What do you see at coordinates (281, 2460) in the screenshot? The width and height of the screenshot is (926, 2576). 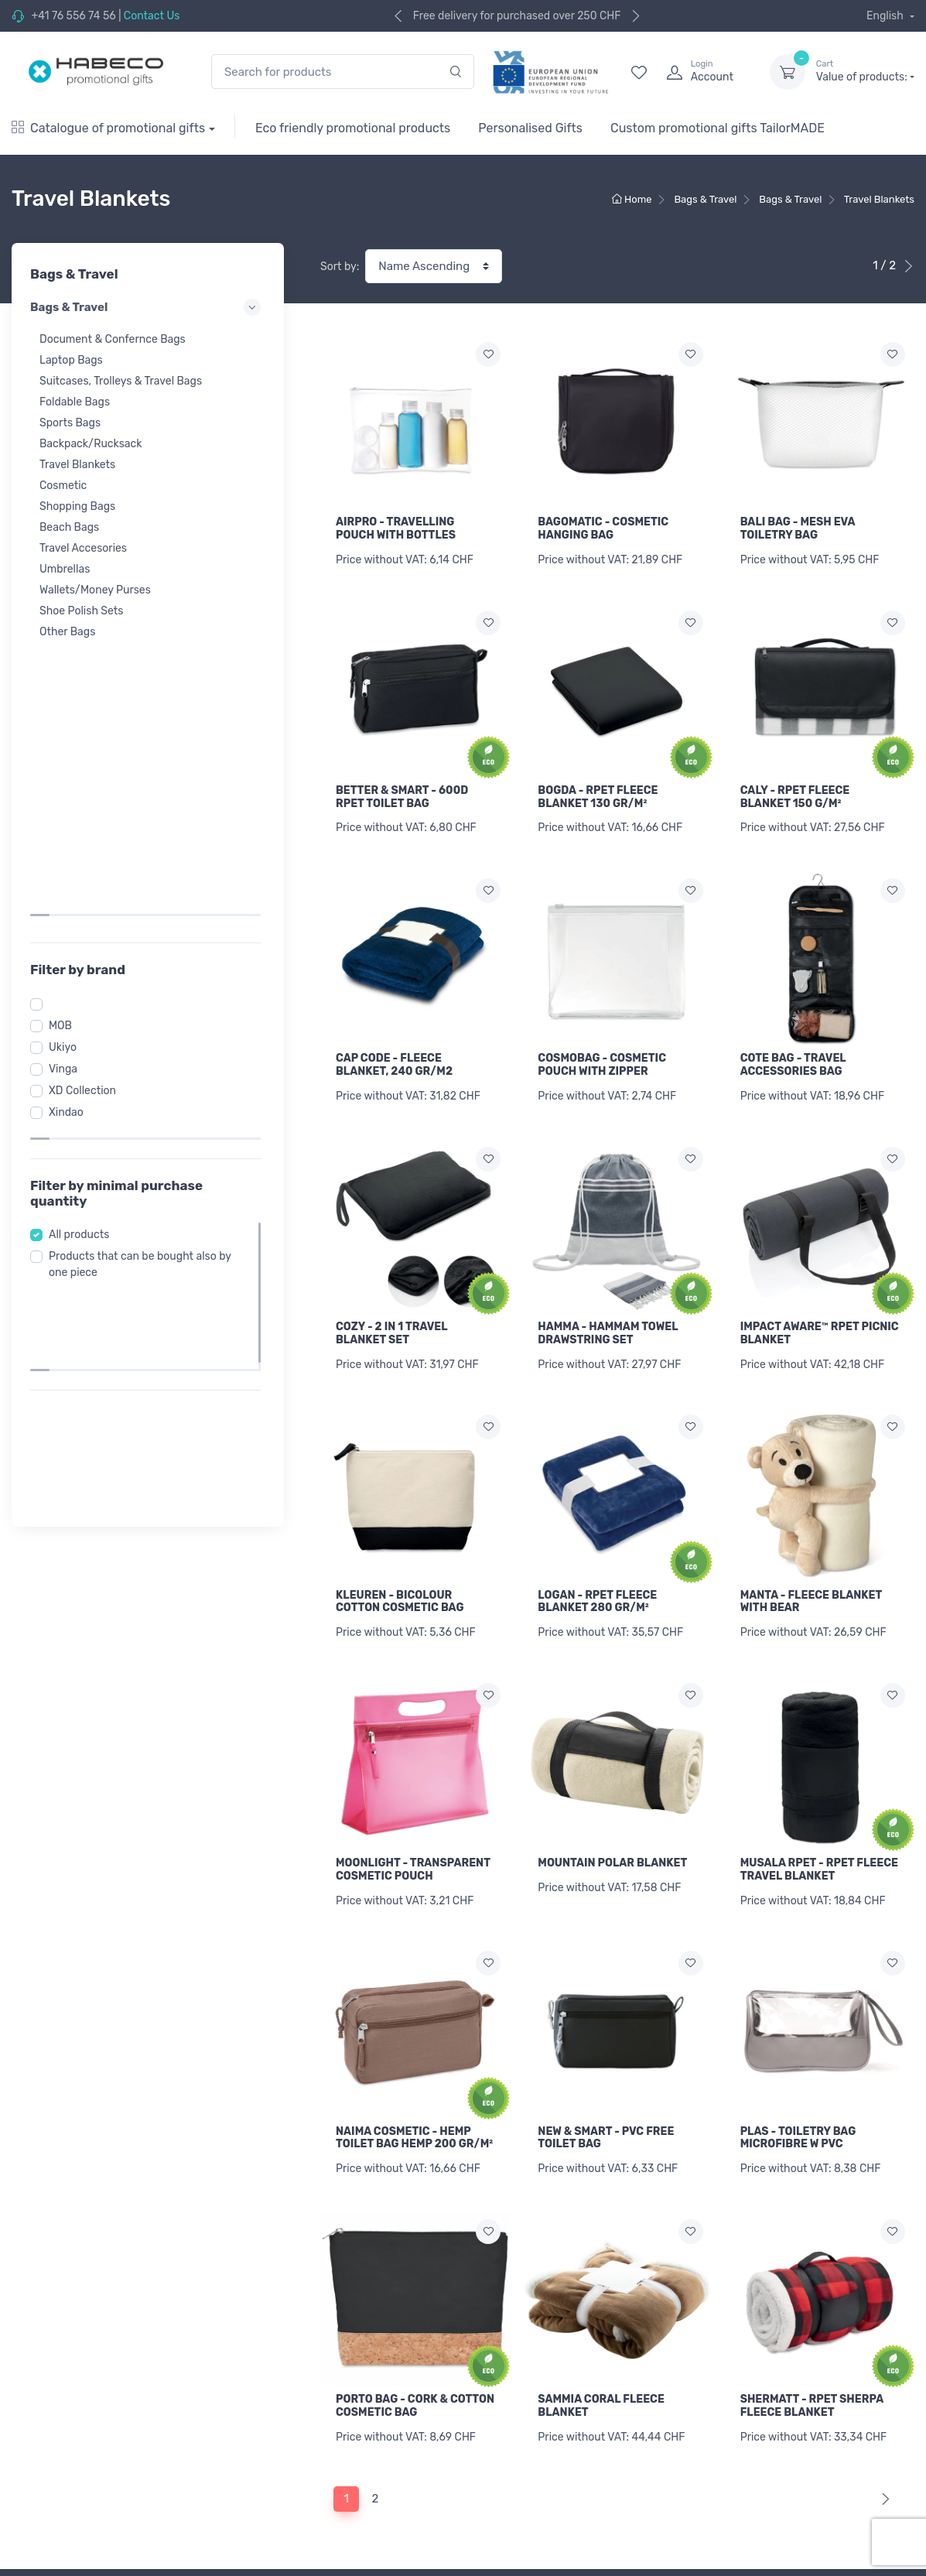 I see `Shipping policy` at bounding box center [281, 2460].